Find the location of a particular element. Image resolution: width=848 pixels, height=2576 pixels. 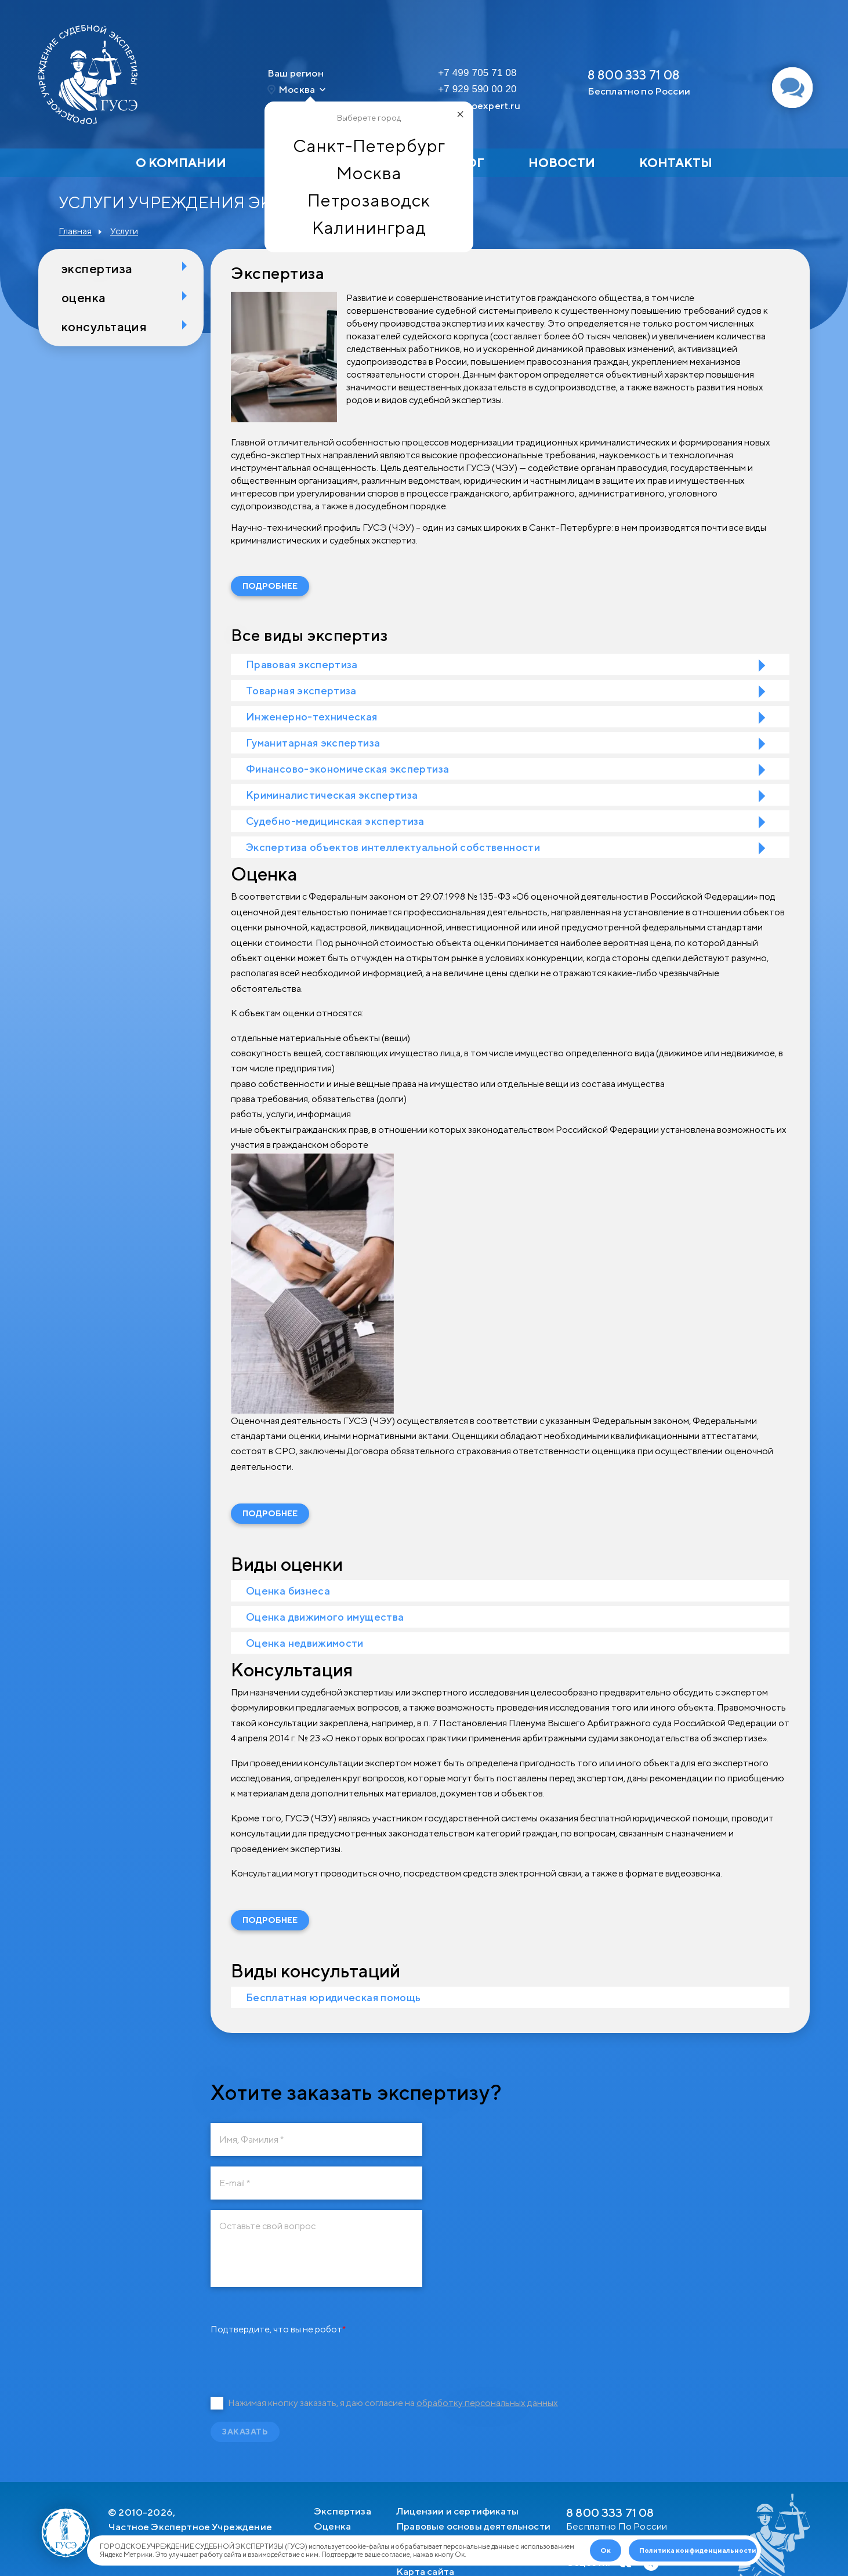

+7 929 590 00 20 is located at coordinates (477, 89).